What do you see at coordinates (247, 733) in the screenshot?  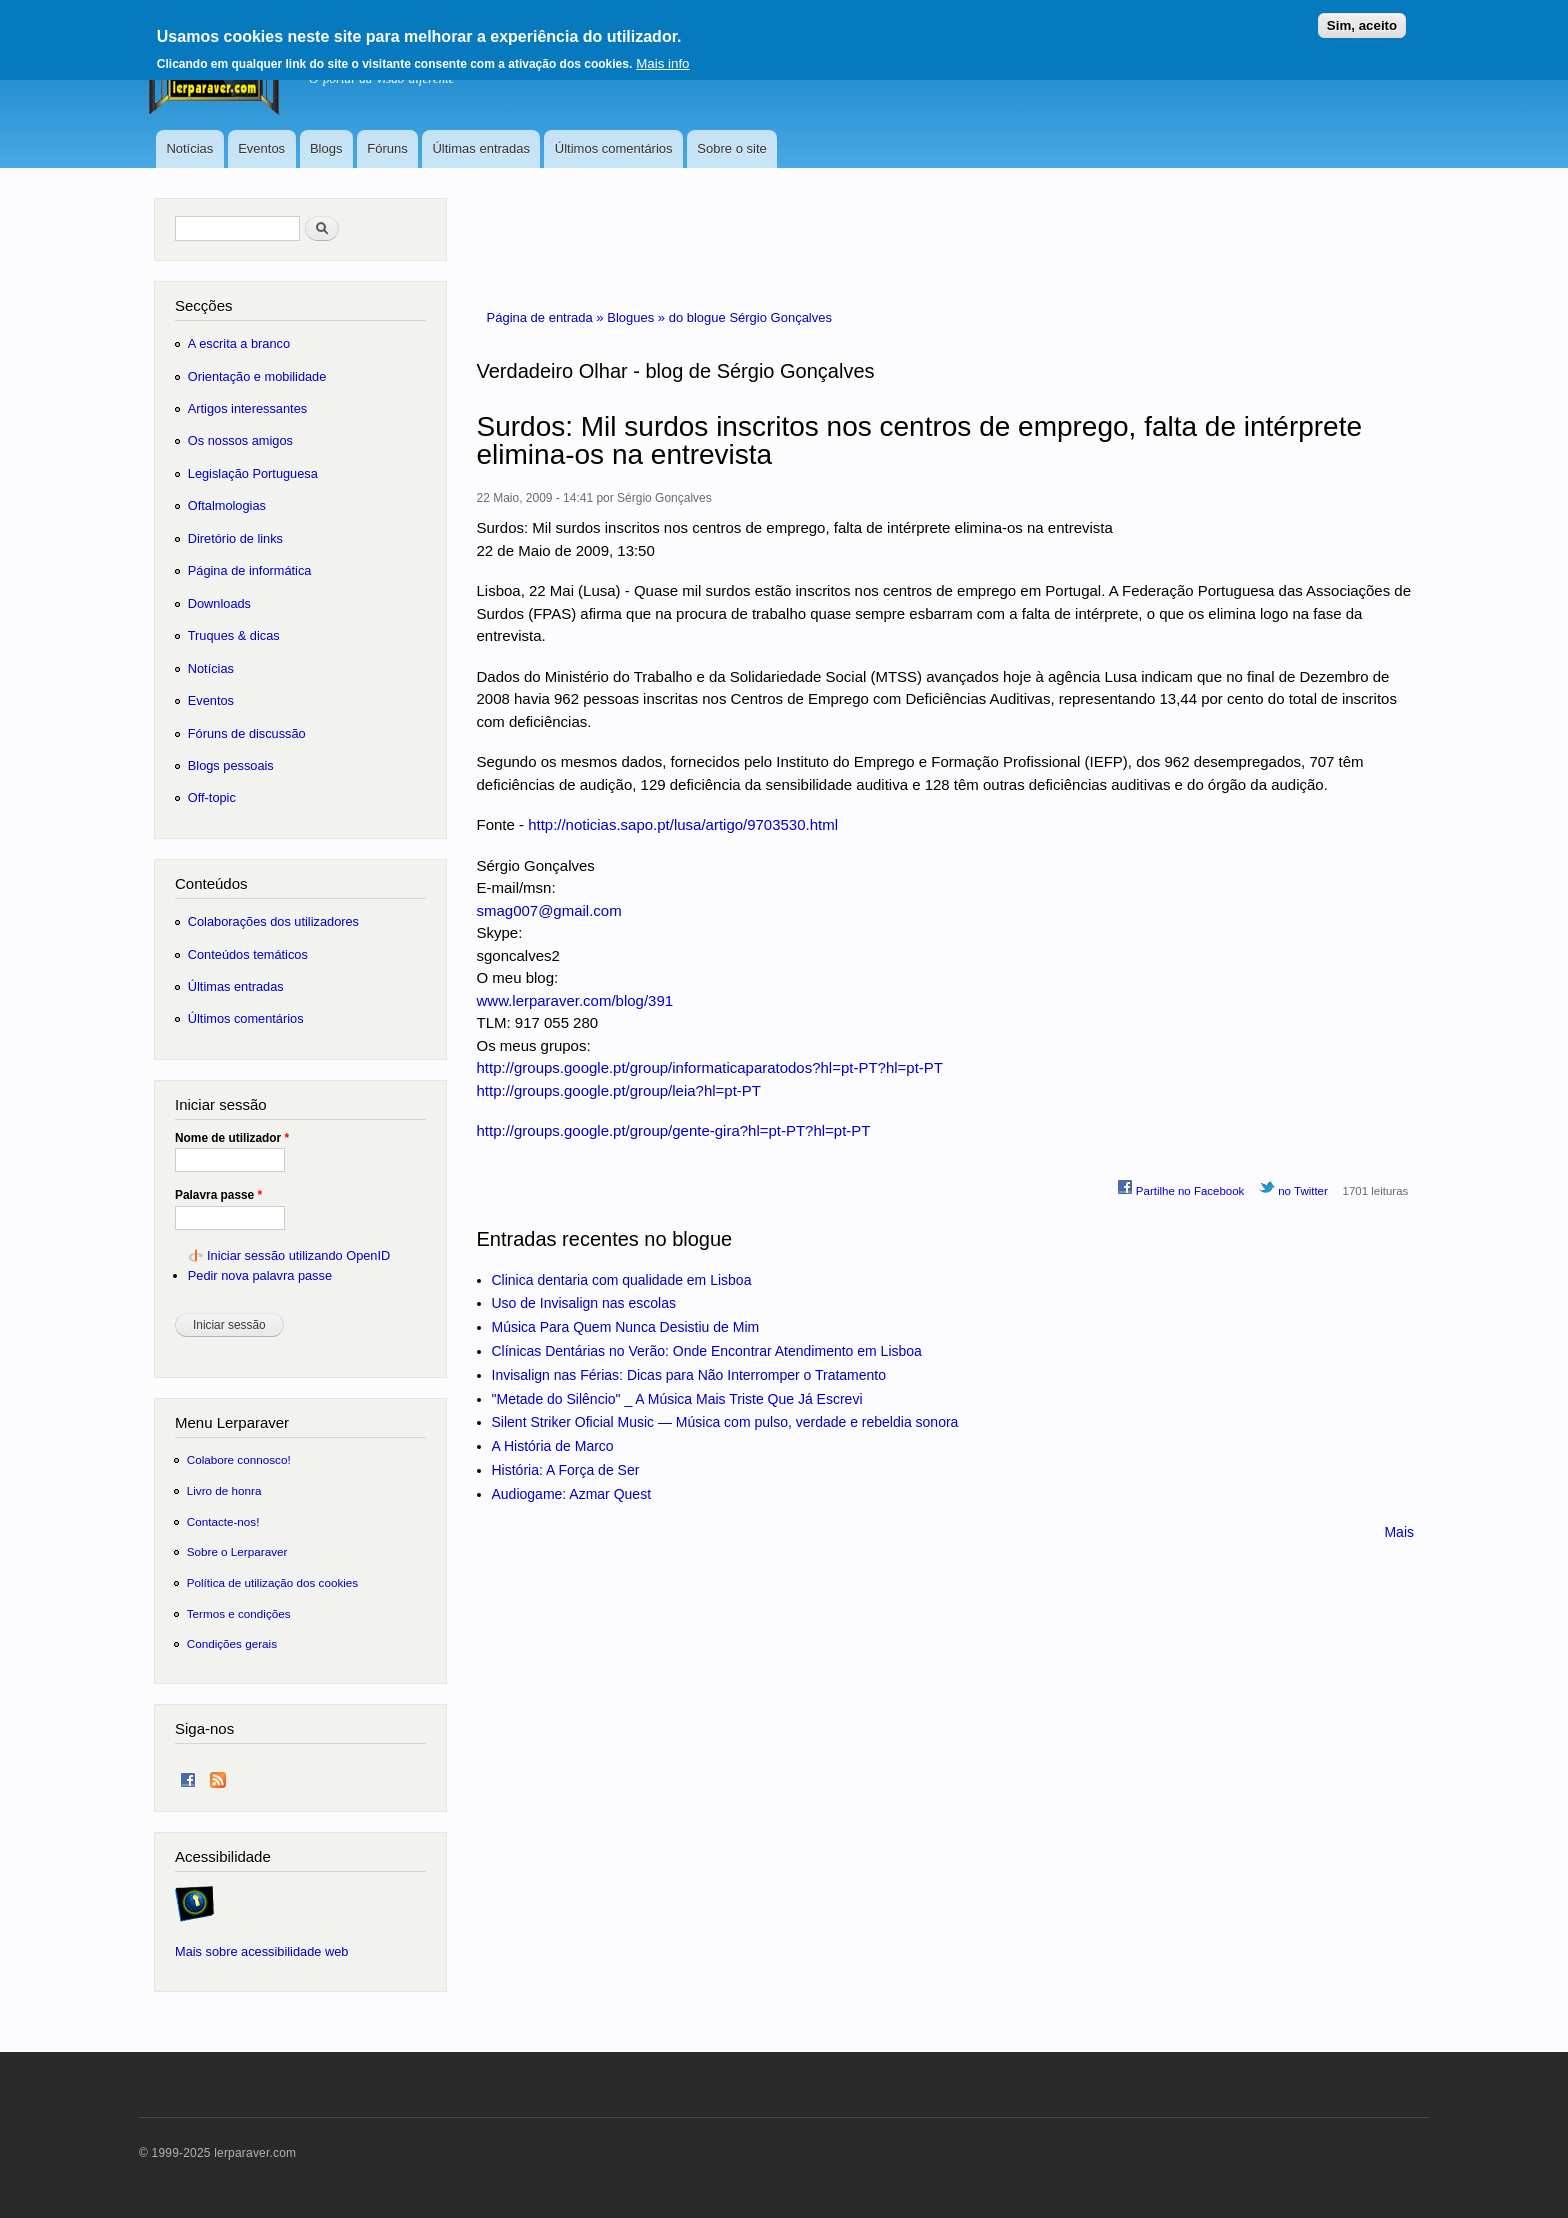 I see `Fóruns de discussão` at bounding box center [247, 733].